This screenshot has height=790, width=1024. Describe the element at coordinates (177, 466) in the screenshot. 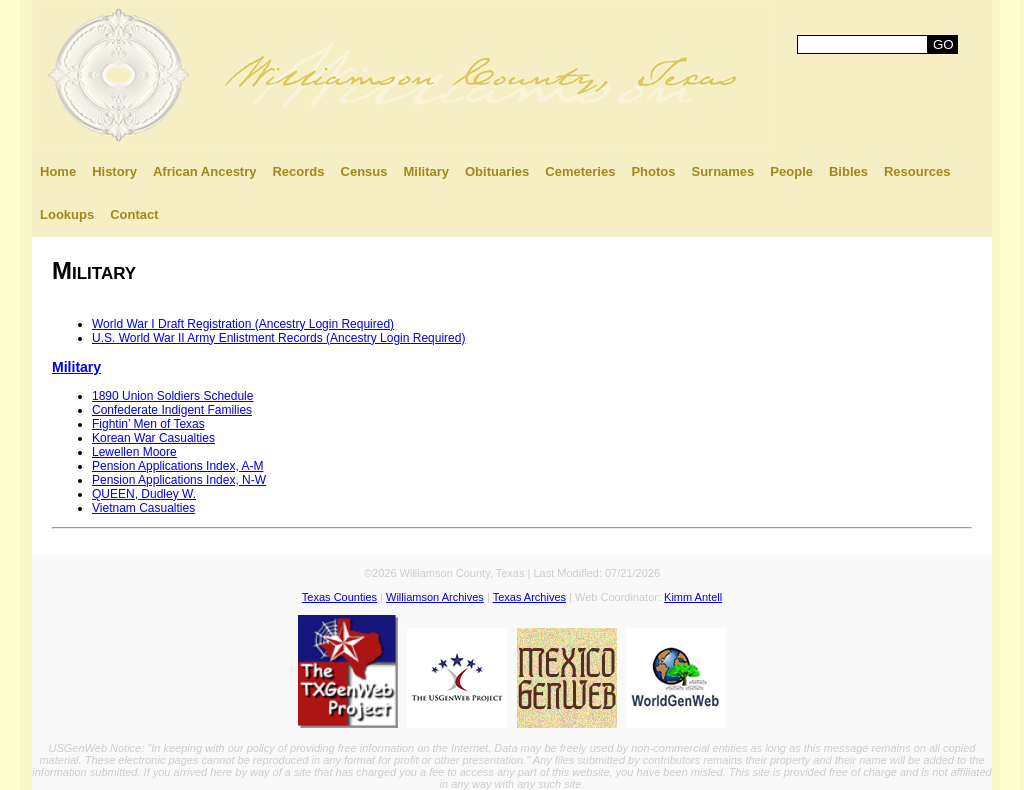

I see `Pension Applications Index, A-M` at that location.